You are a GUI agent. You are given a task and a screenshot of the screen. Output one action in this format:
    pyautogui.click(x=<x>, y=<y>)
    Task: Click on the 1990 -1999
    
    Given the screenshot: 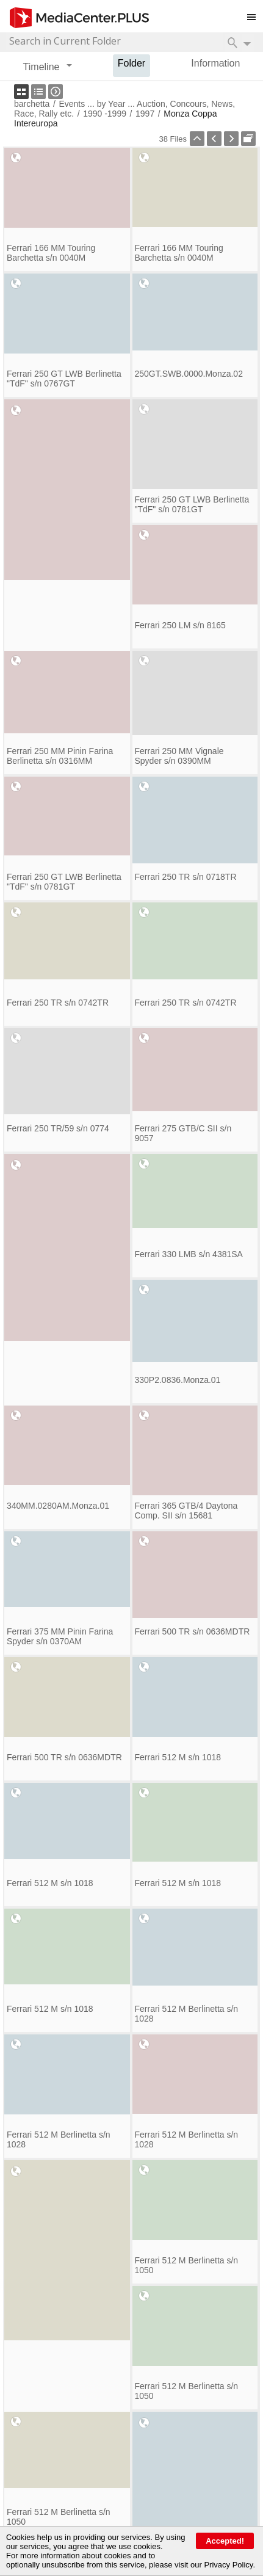 What is the action you would take?
    pyautogui.click(x=104, y=113)
    